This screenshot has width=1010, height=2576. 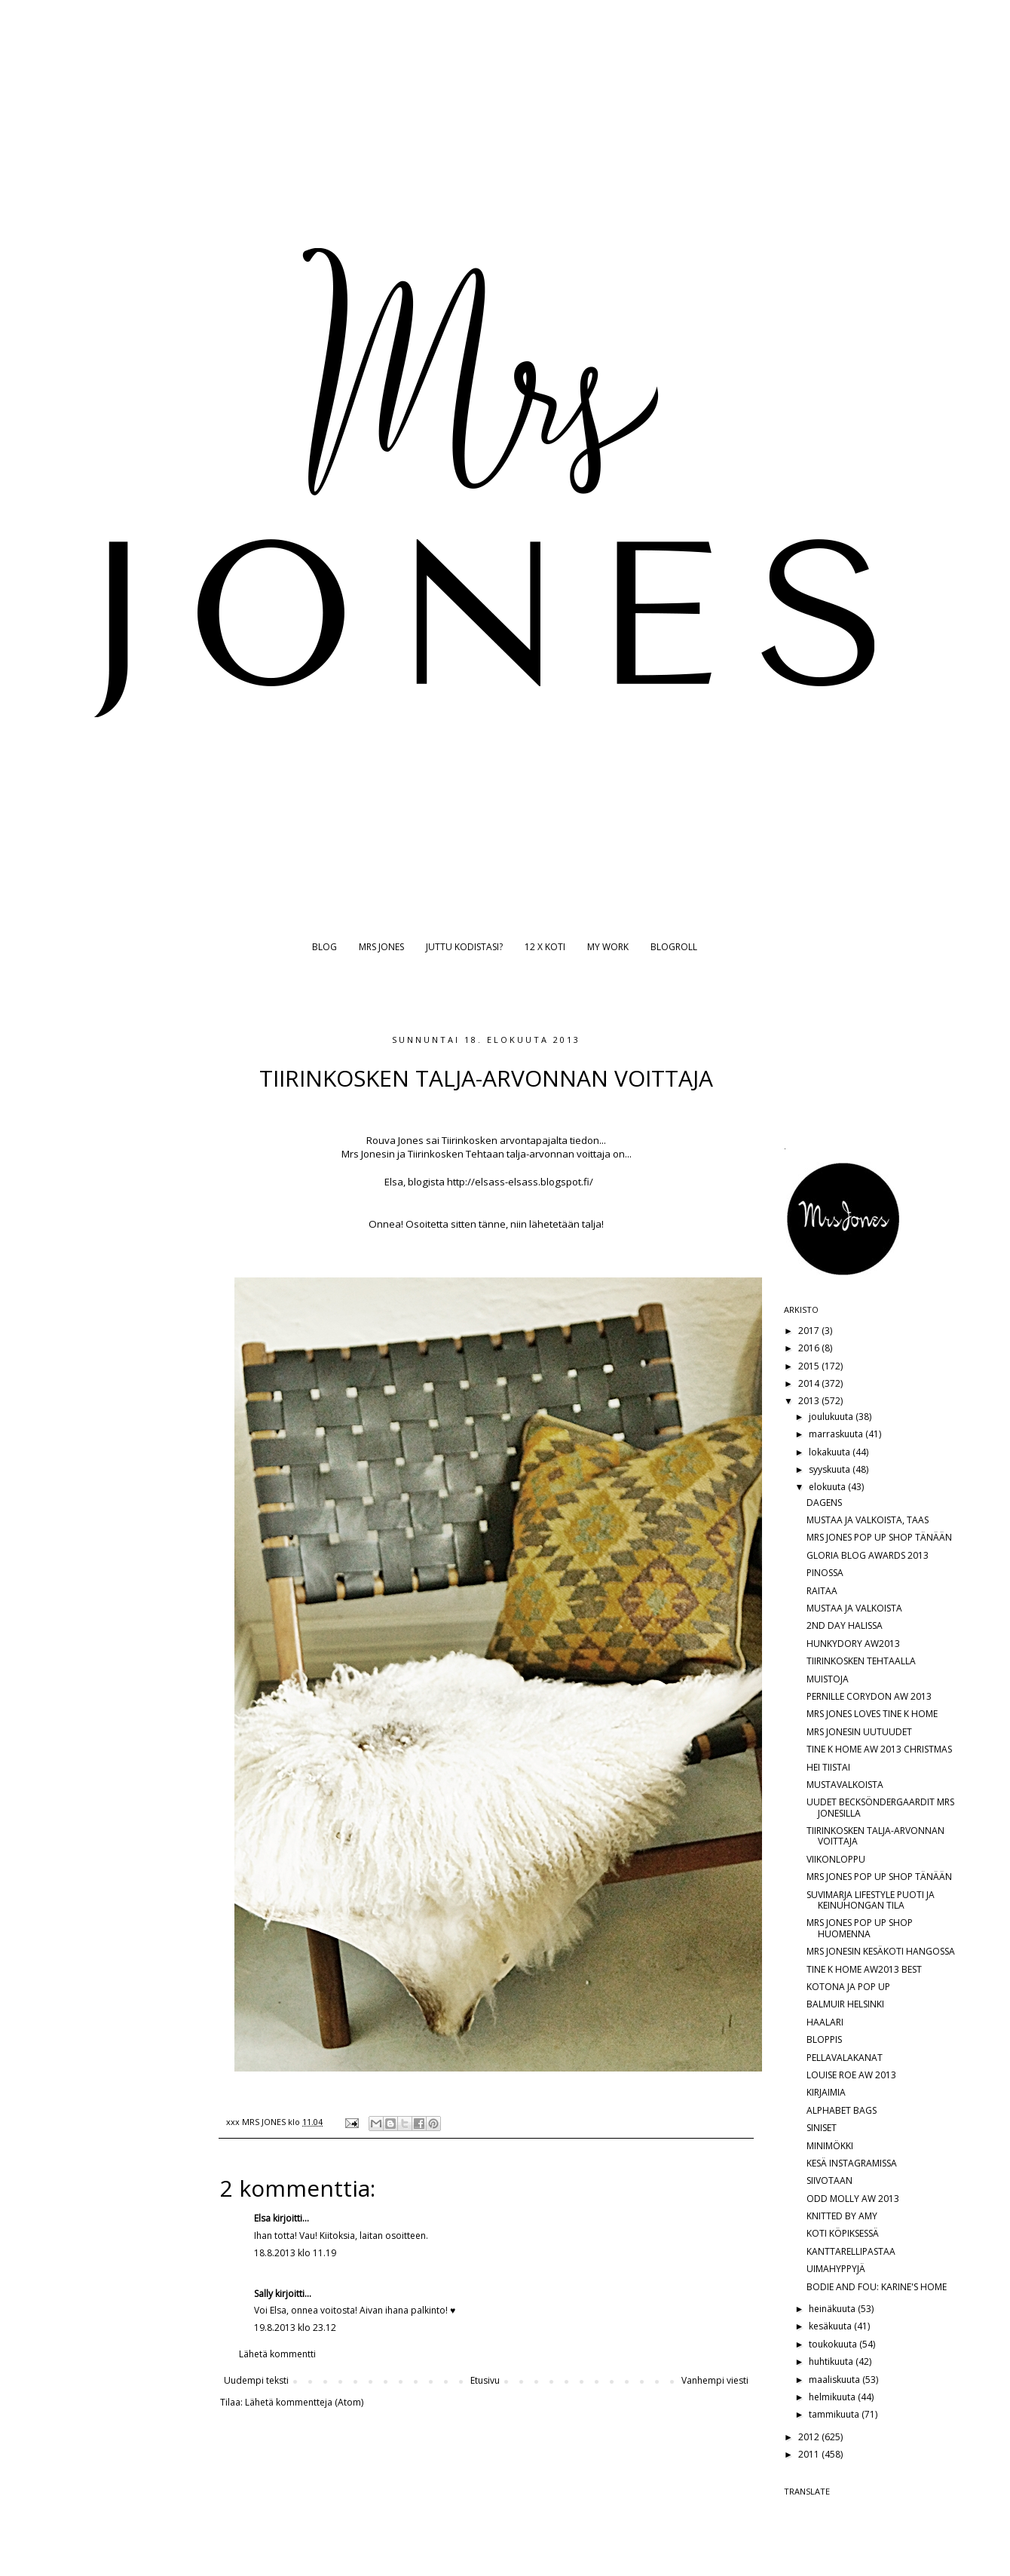 What do you see at coordinates (876, 2286) in the screenshot?
I see `BODIE AND FOU: KARINE'S HOME` at bounding box center [876, 2286].